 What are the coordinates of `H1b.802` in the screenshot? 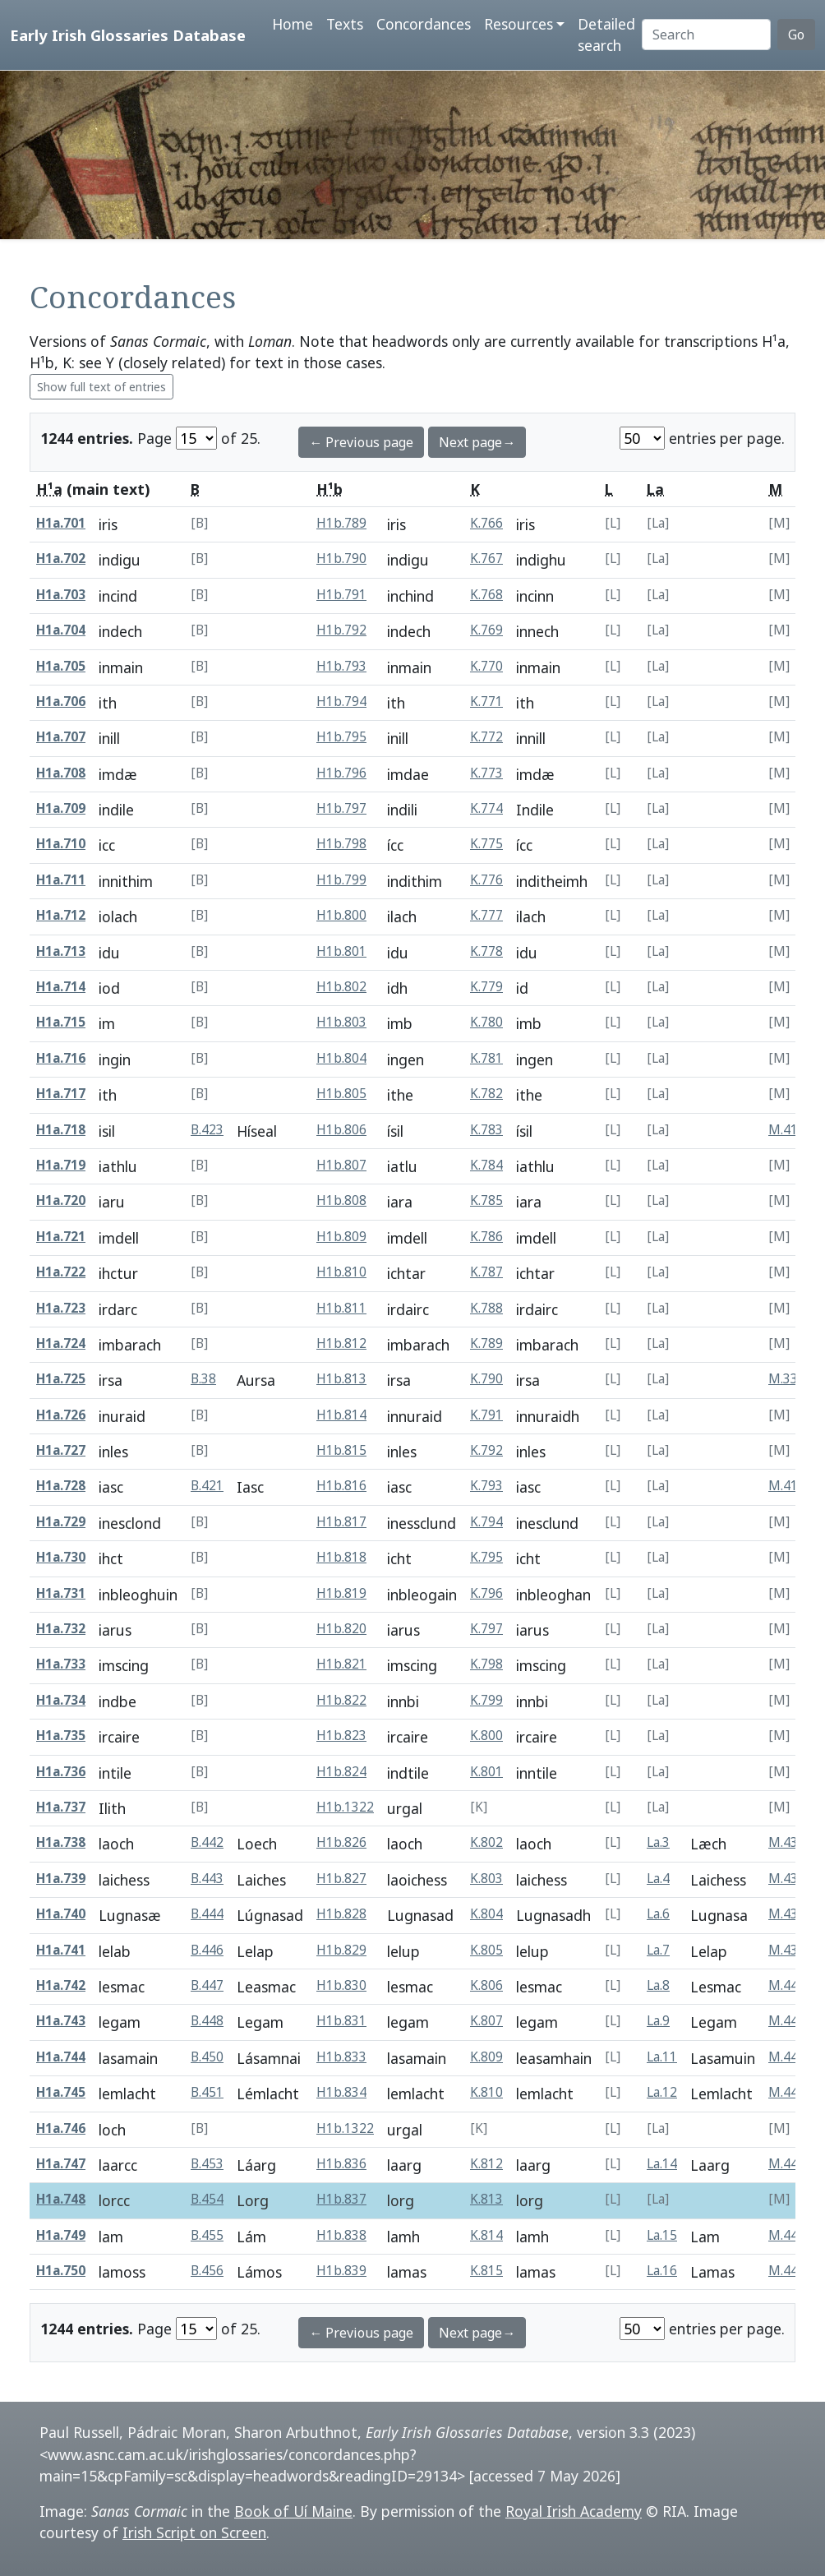 It's located at (341, 986).